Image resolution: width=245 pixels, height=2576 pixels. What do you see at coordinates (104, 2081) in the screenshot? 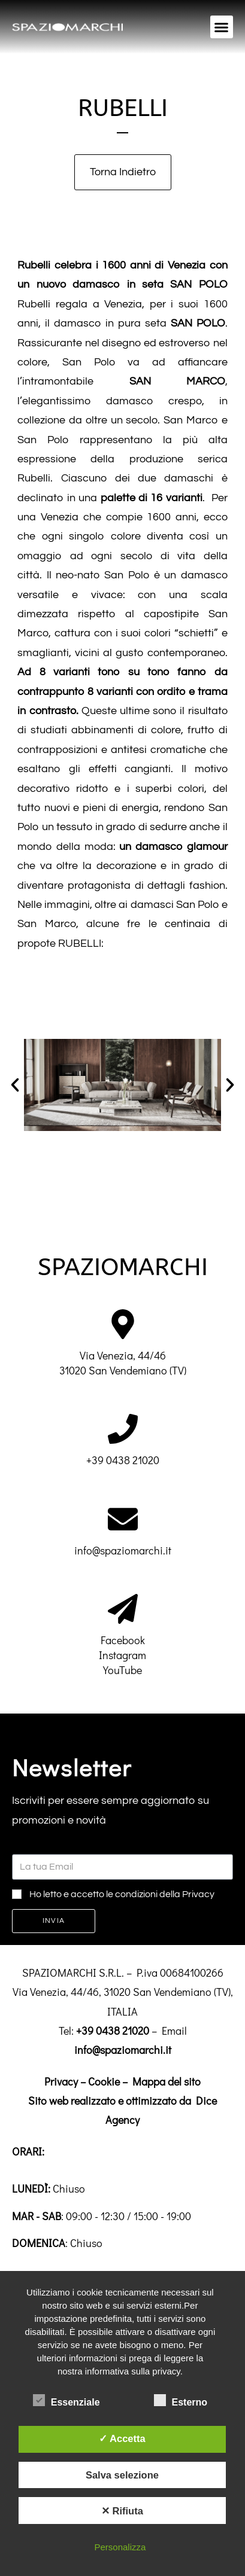
I see `Cookie` at bounding box center [104, 2081].